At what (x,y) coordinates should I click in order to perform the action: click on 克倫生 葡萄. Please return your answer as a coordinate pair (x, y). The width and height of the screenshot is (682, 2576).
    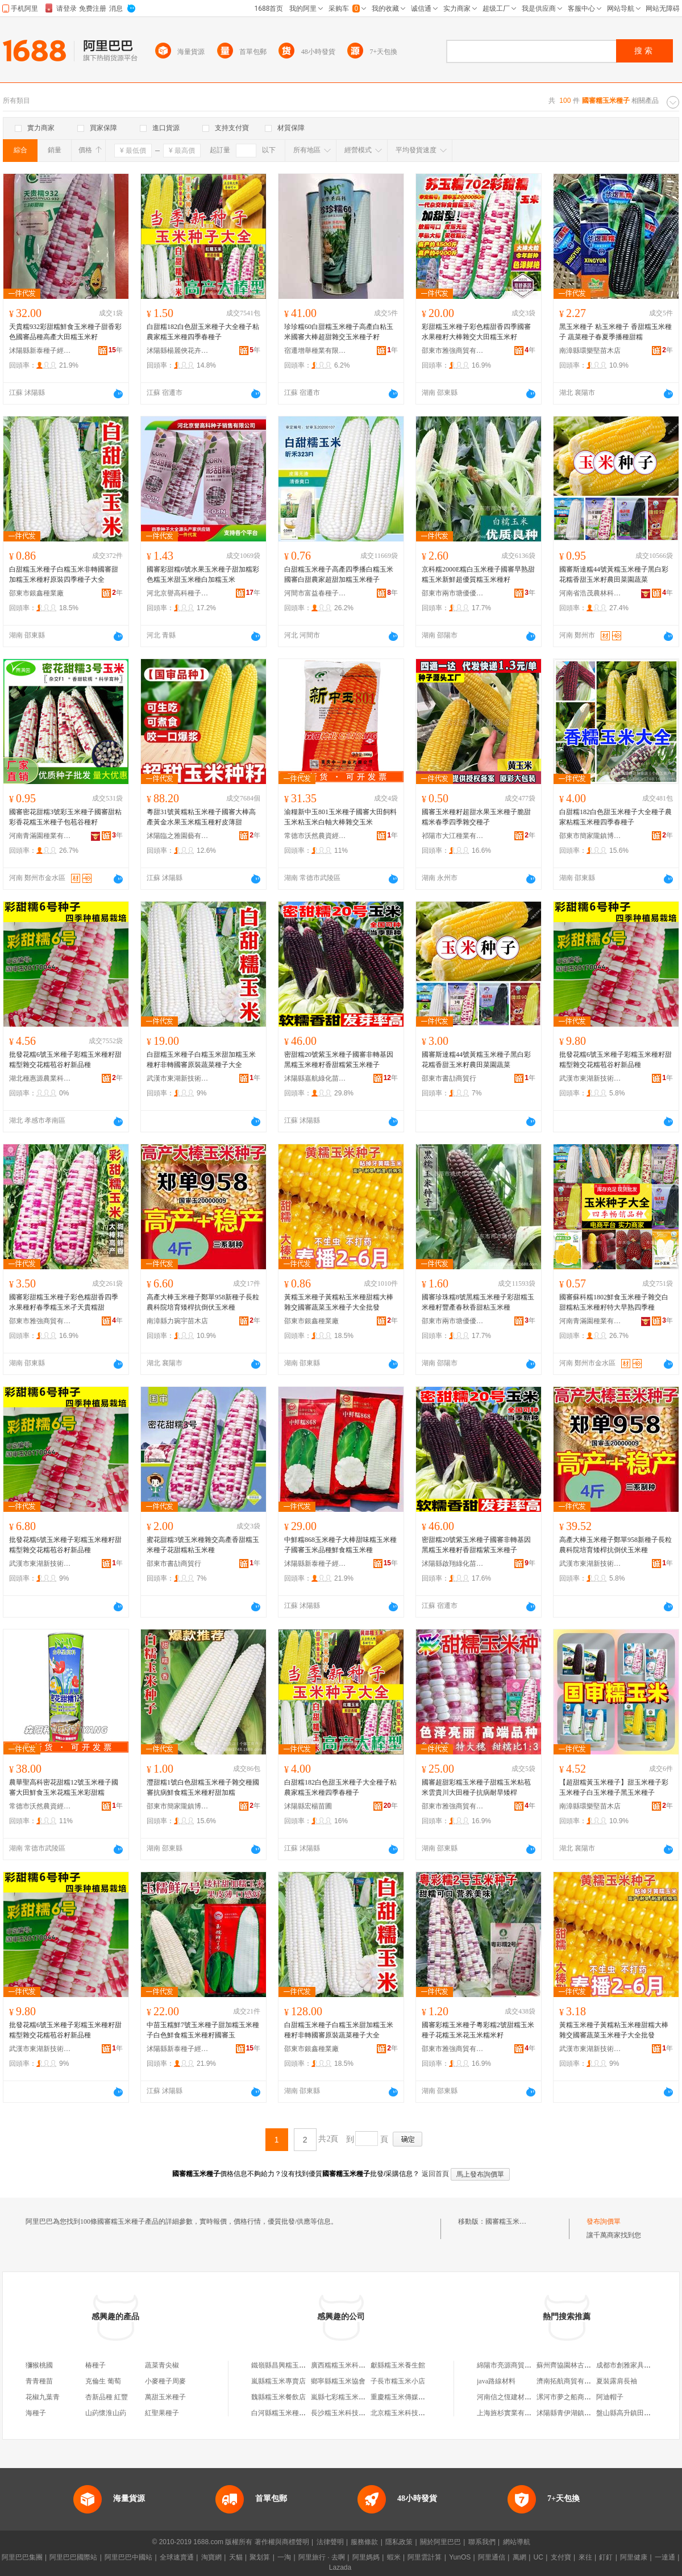
    Looking at the image, I should click on (103, 2381).